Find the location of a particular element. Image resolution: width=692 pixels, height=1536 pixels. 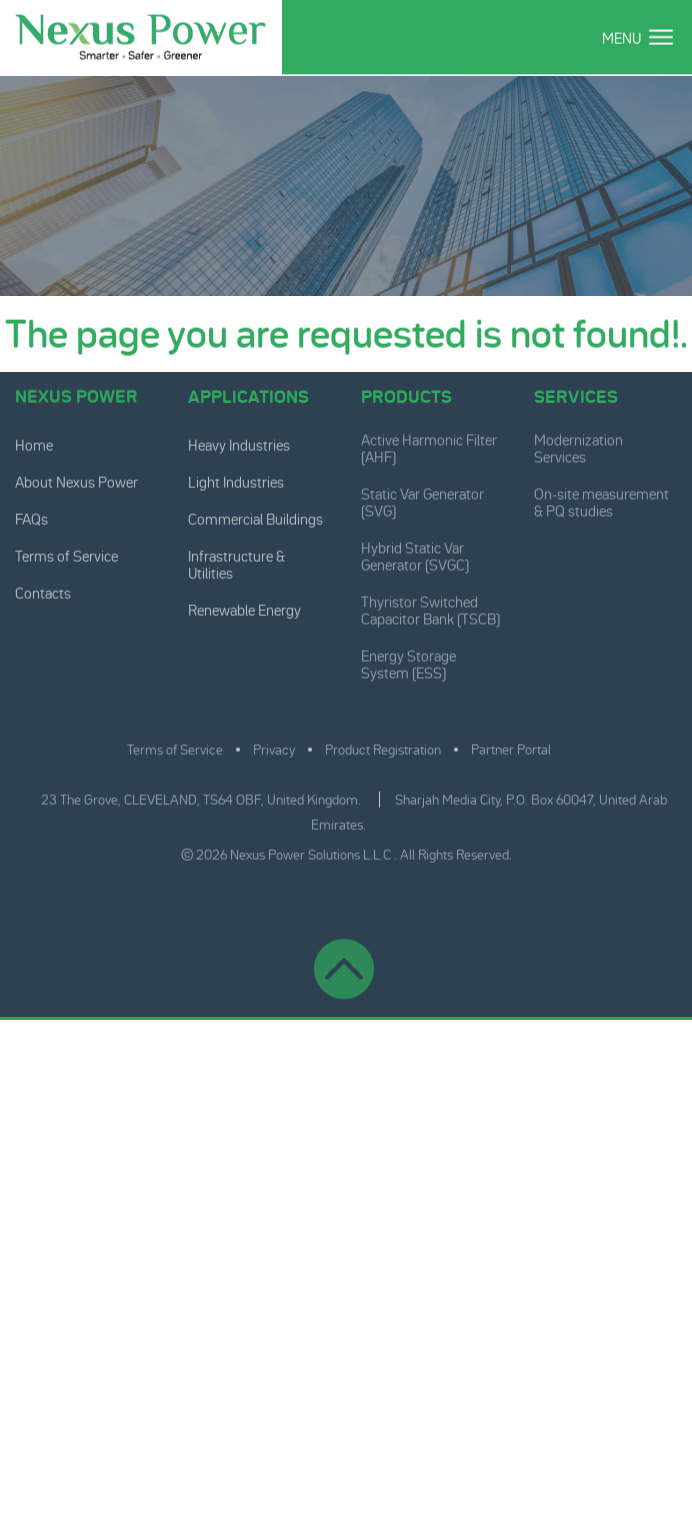

Thyristor Switched Capacitor Bank (TSCB) is located at coordinates (430, 606).